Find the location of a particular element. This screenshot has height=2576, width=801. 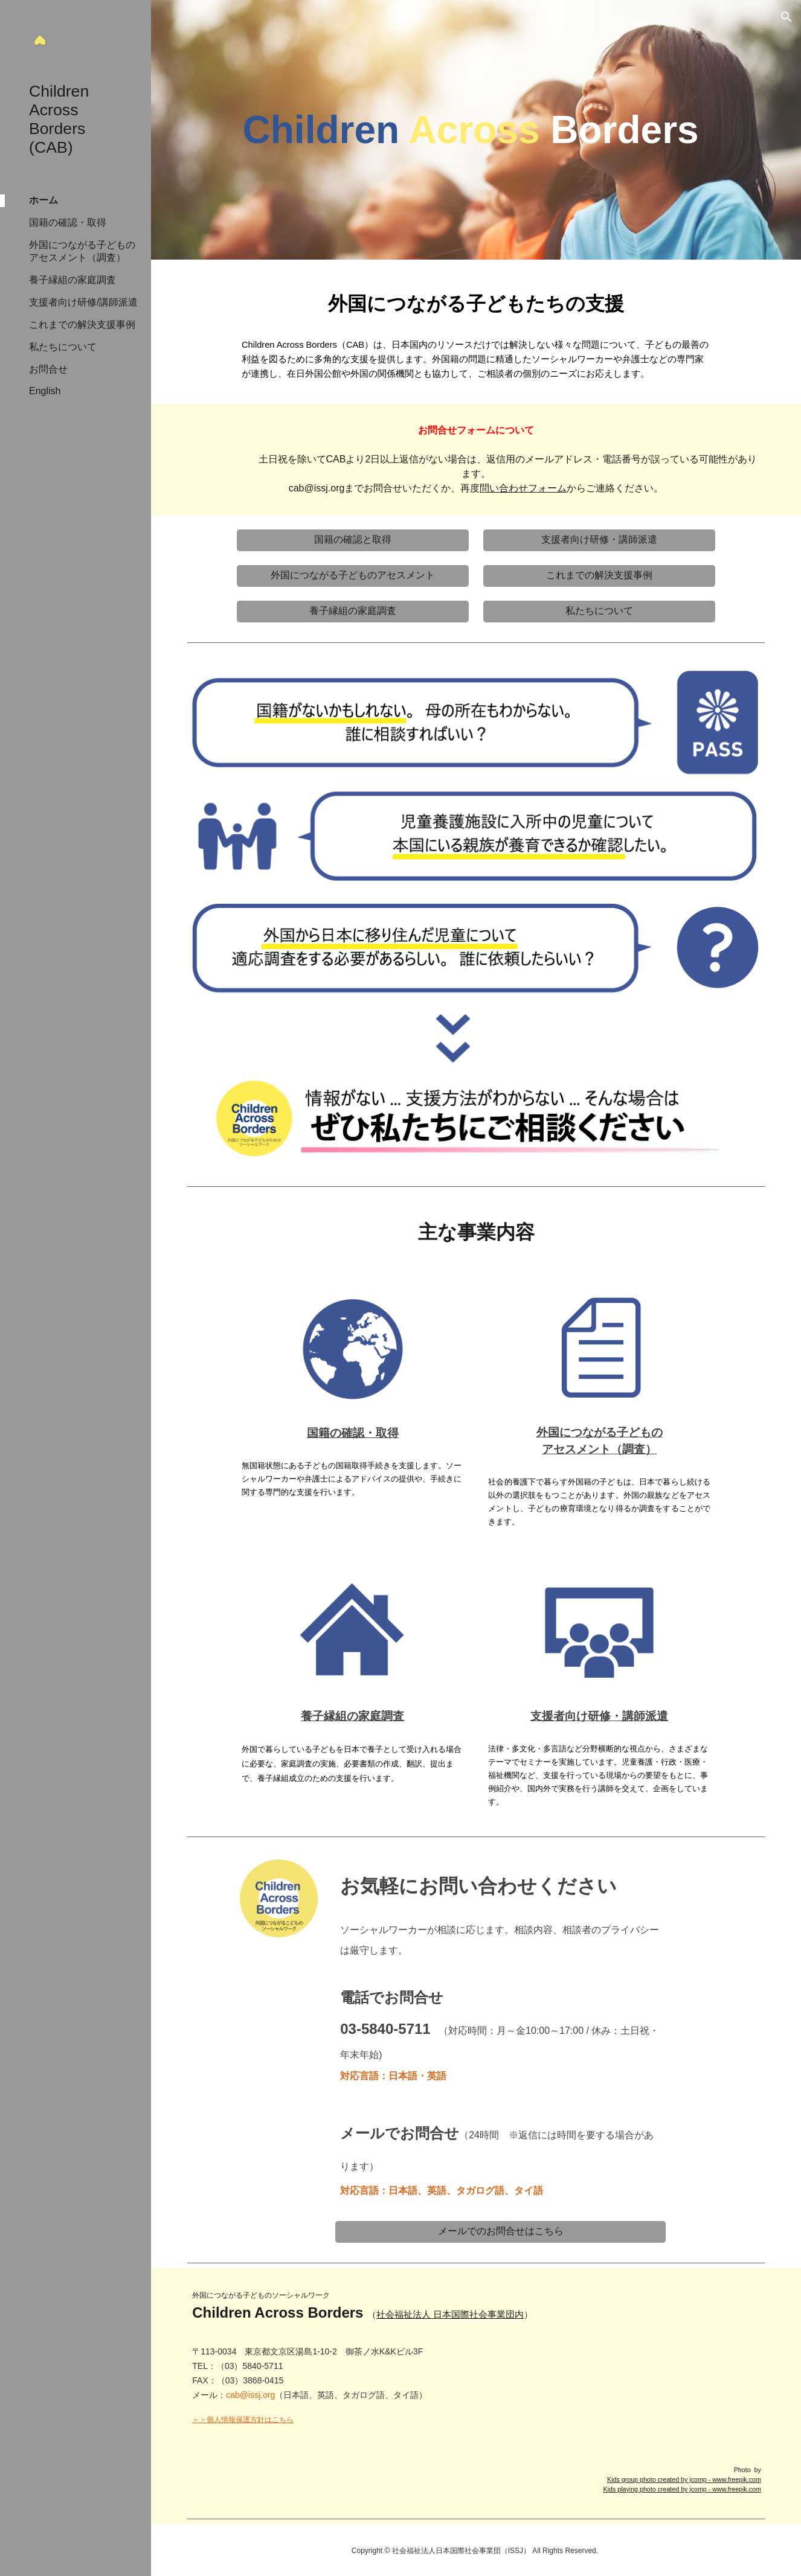

[メールでのお問合せはこちら] is located at coordinates (500, 2232).